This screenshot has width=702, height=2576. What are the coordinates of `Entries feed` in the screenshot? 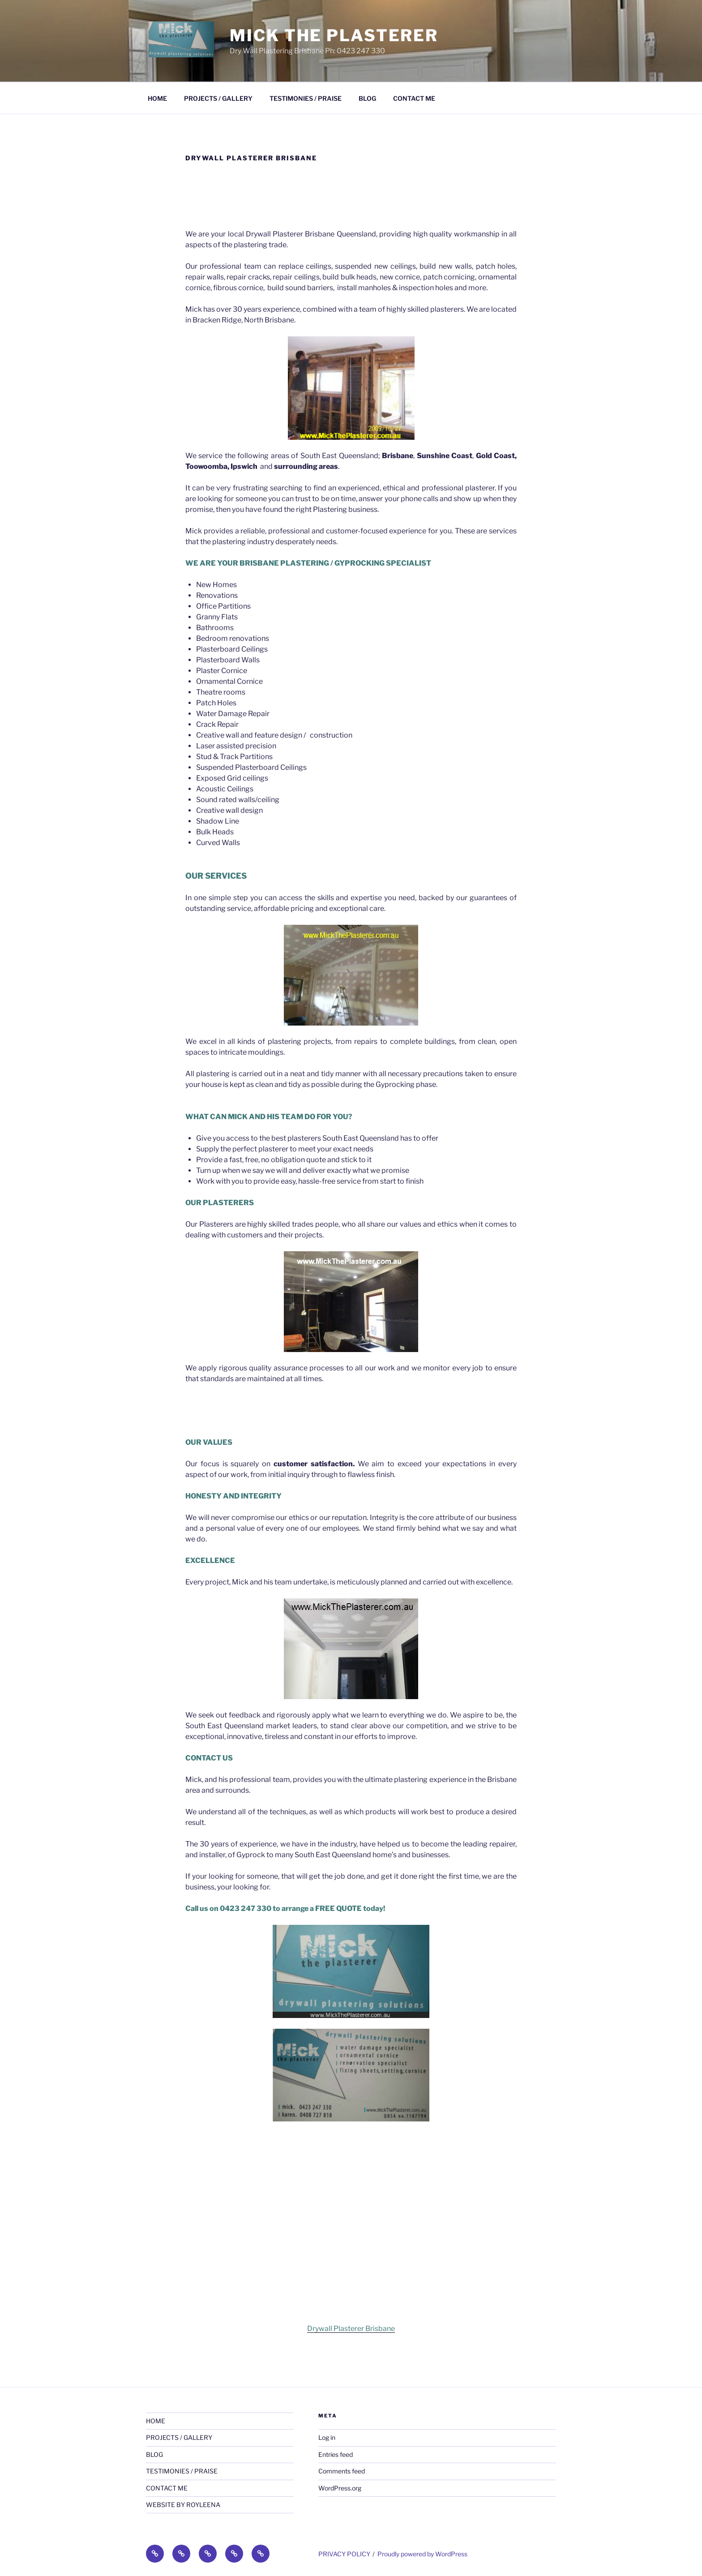 It's located at (335, 2454).